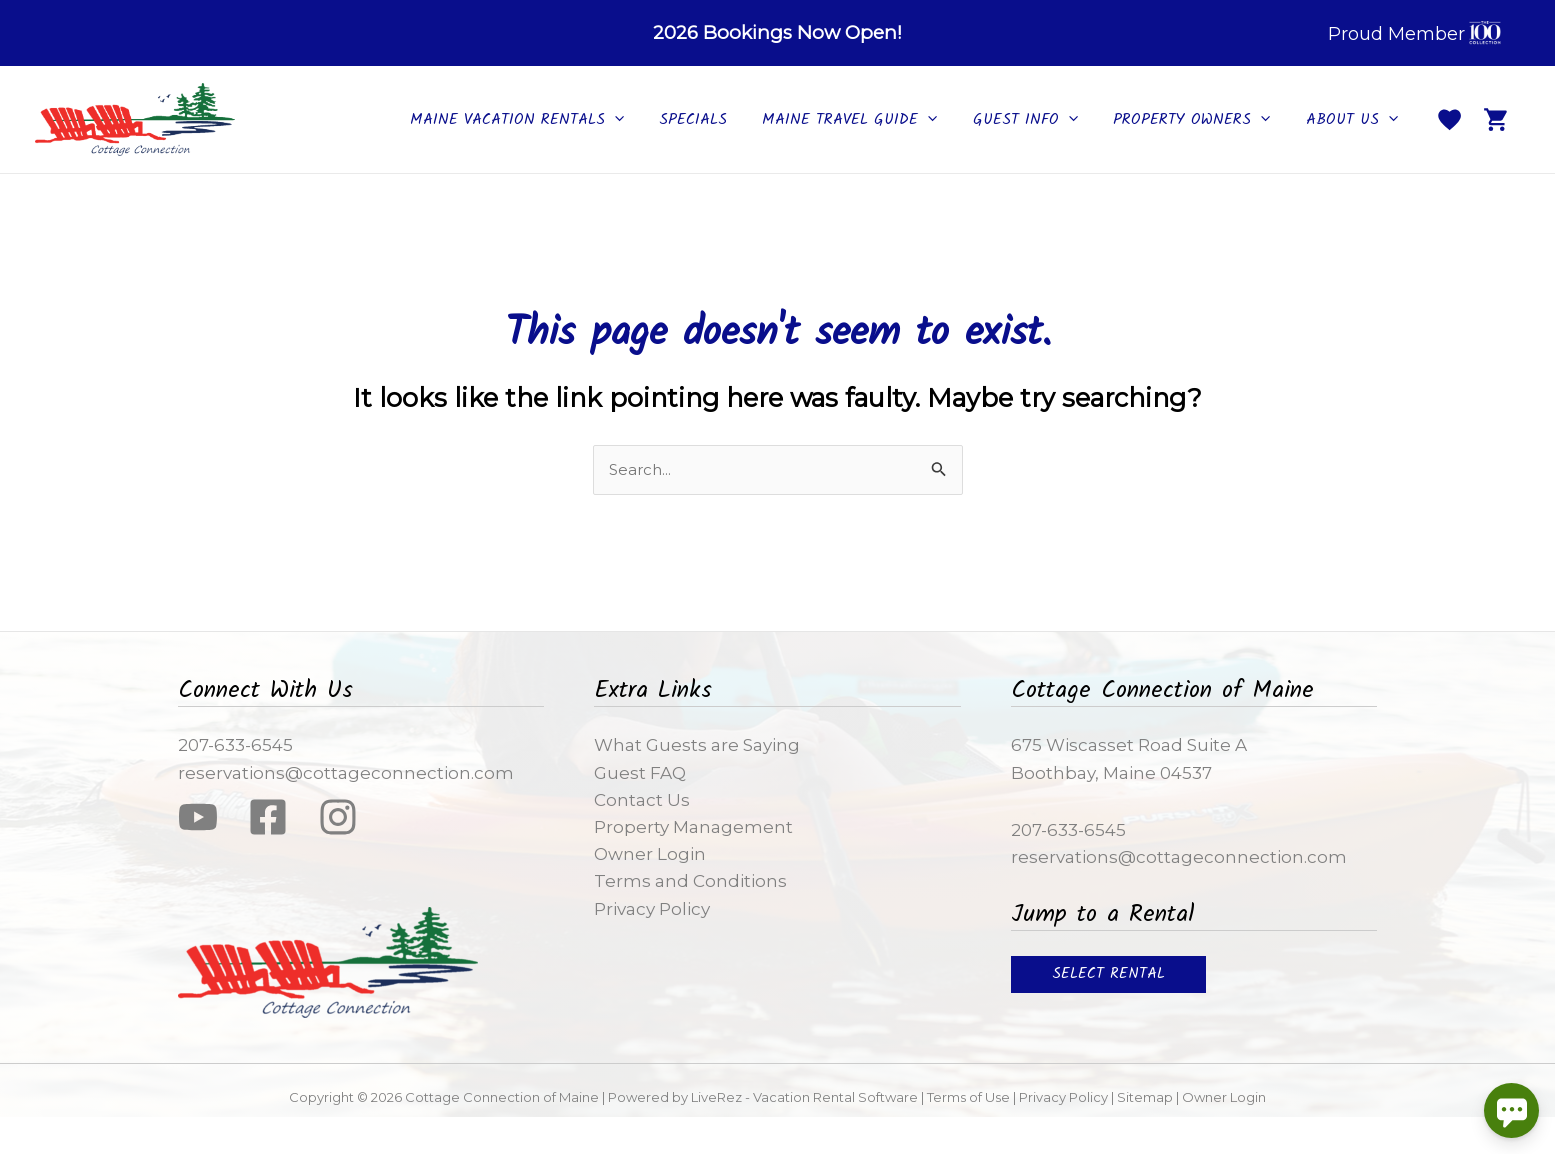 This screenshot has height=1154, width=1555. I want to click on 207-633-6545, so click(235, 745).